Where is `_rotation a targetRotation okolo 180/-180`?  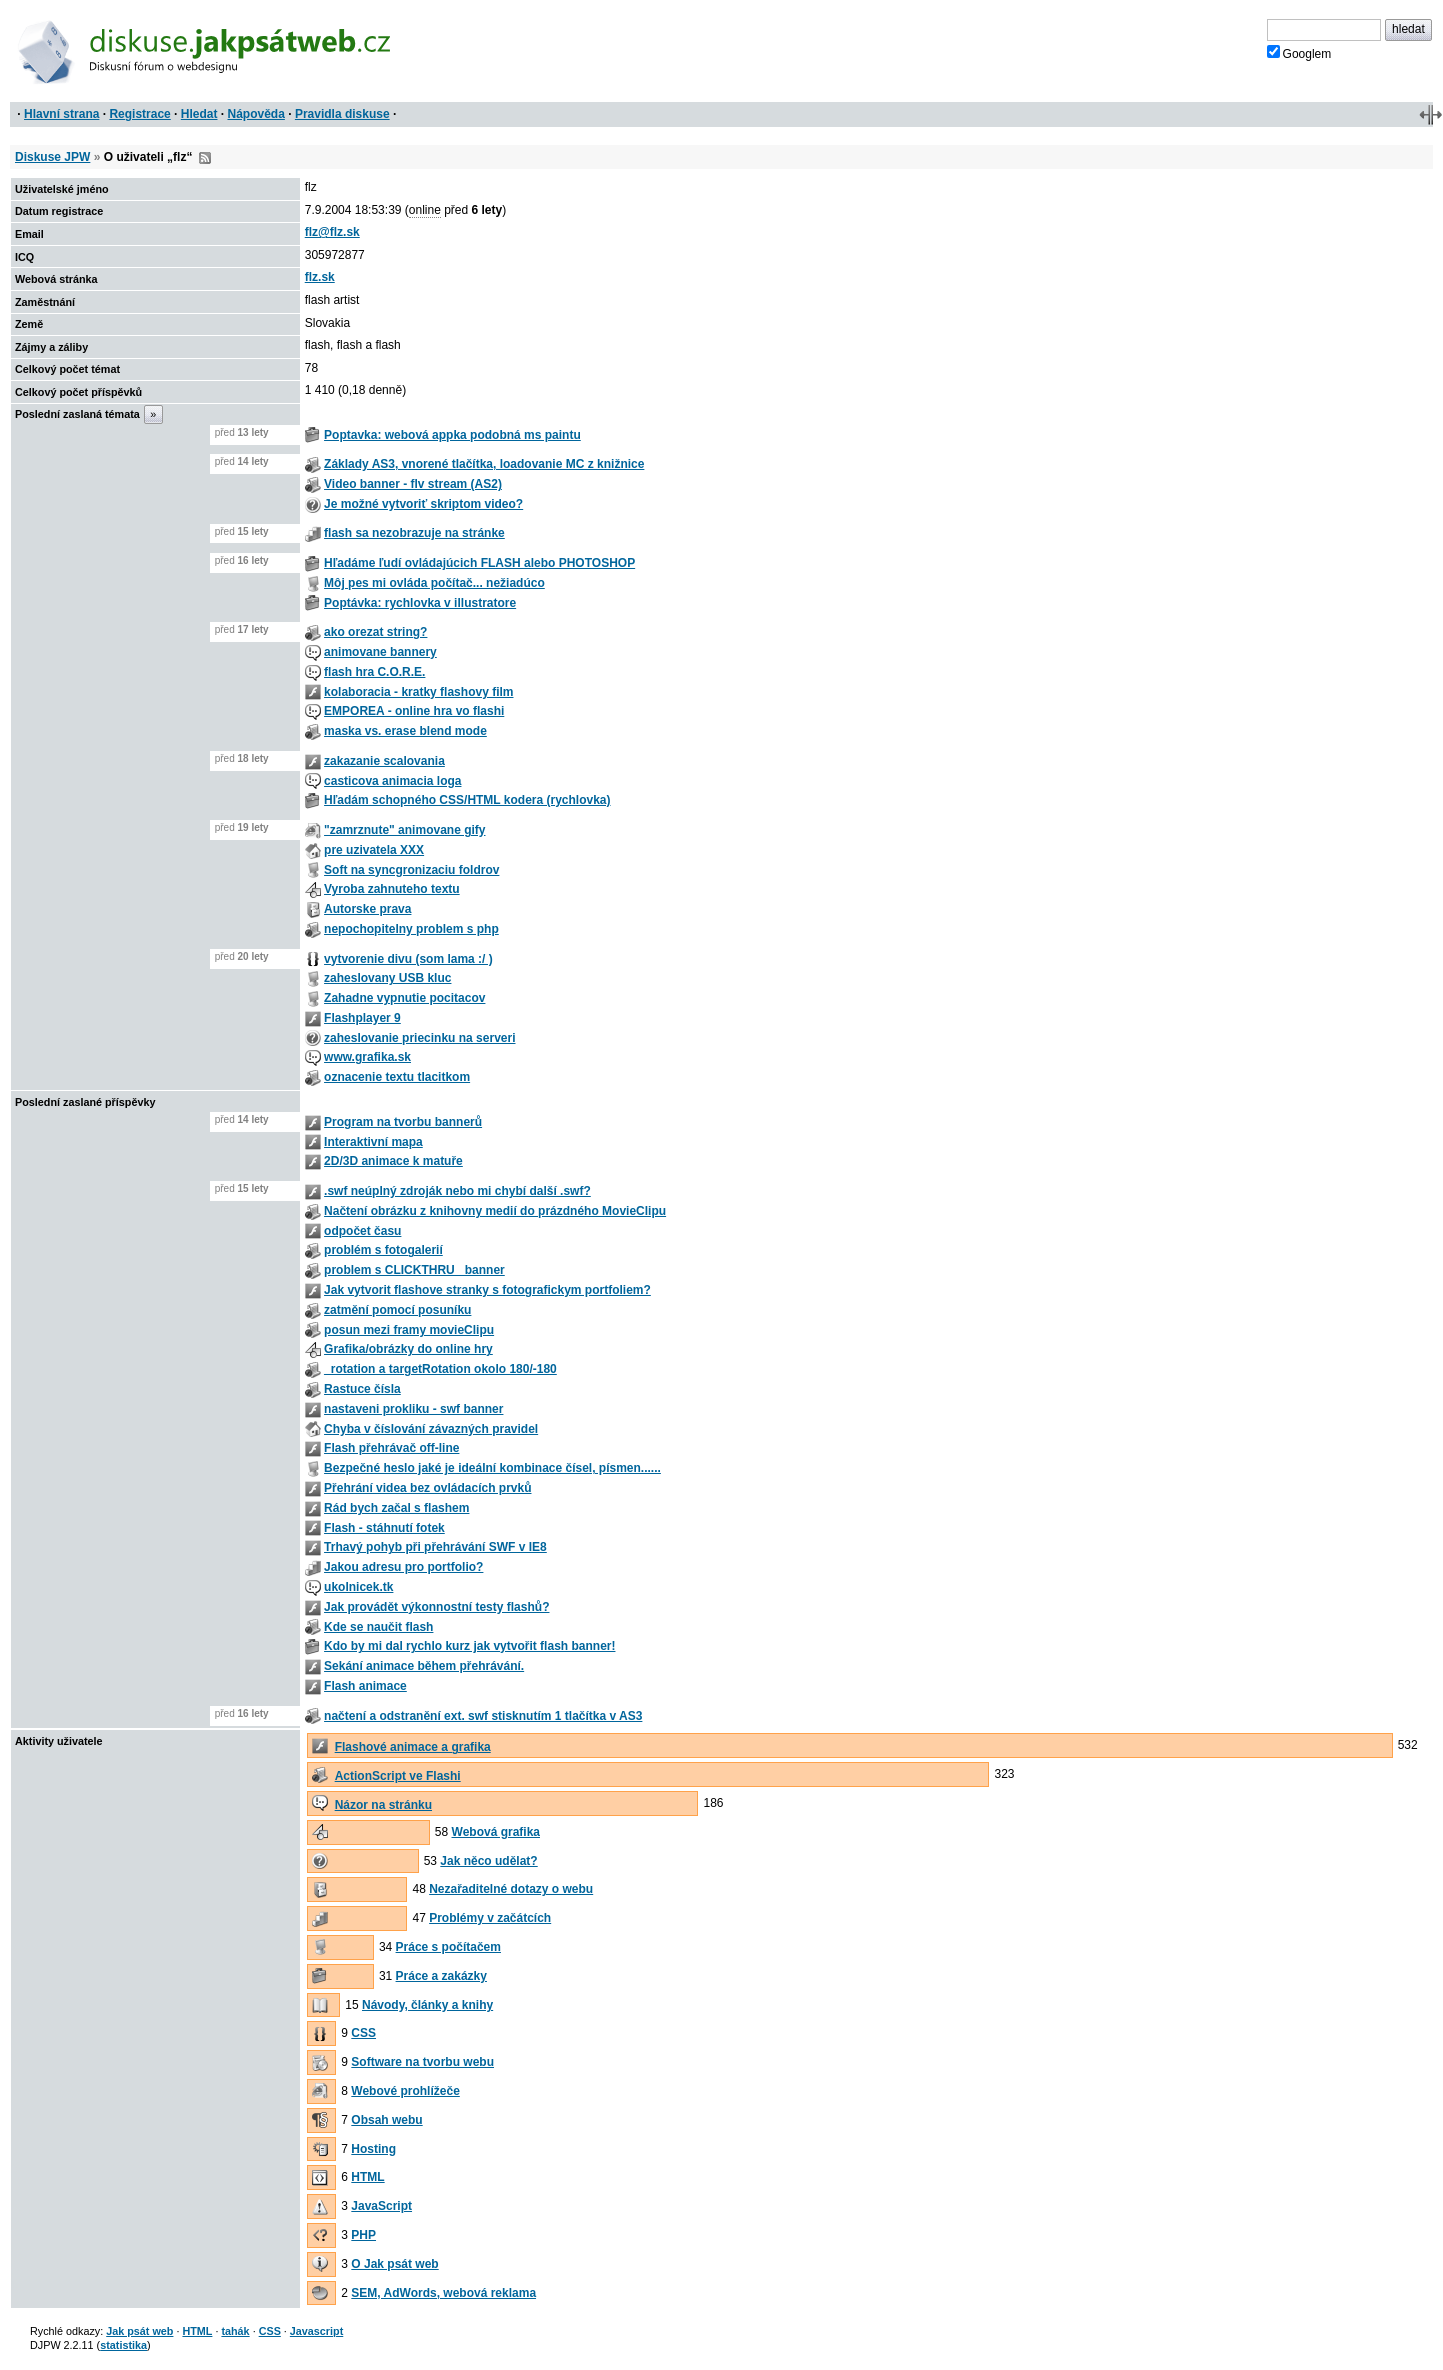
_rotation a targetRotation okolo 180/-180 is located at coordinates (440, 1369).